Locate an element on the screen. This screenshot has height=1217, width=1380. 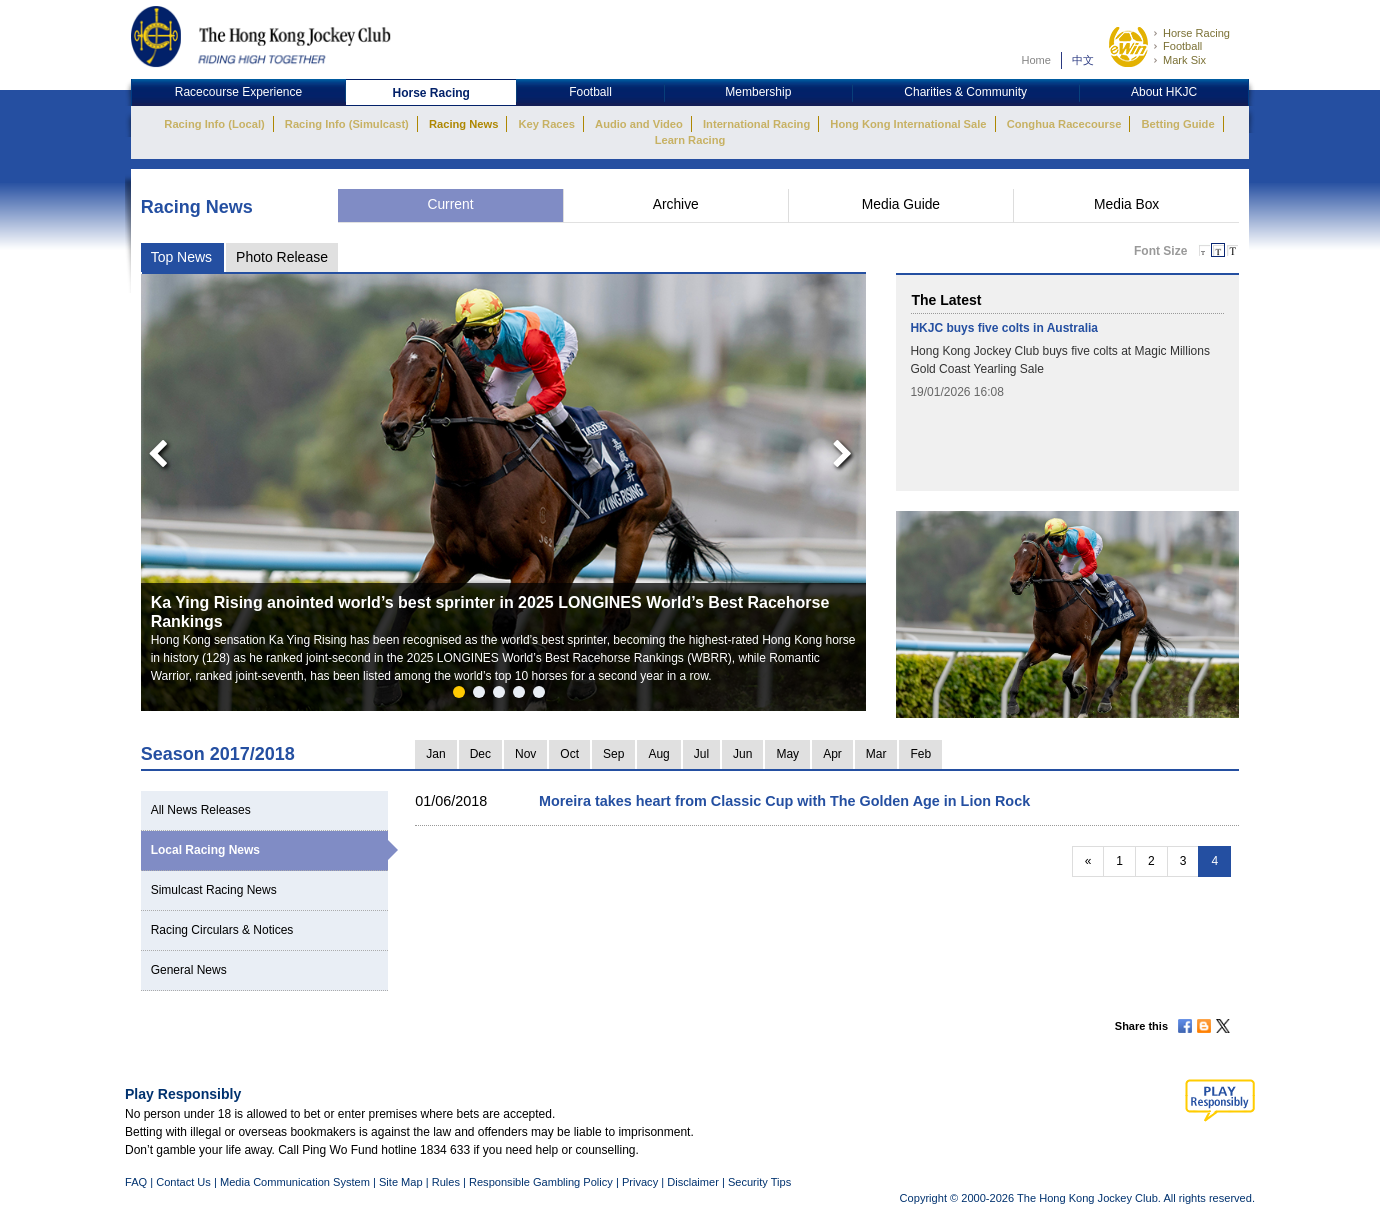
Previous [button] is located at coordinates (152, 449).